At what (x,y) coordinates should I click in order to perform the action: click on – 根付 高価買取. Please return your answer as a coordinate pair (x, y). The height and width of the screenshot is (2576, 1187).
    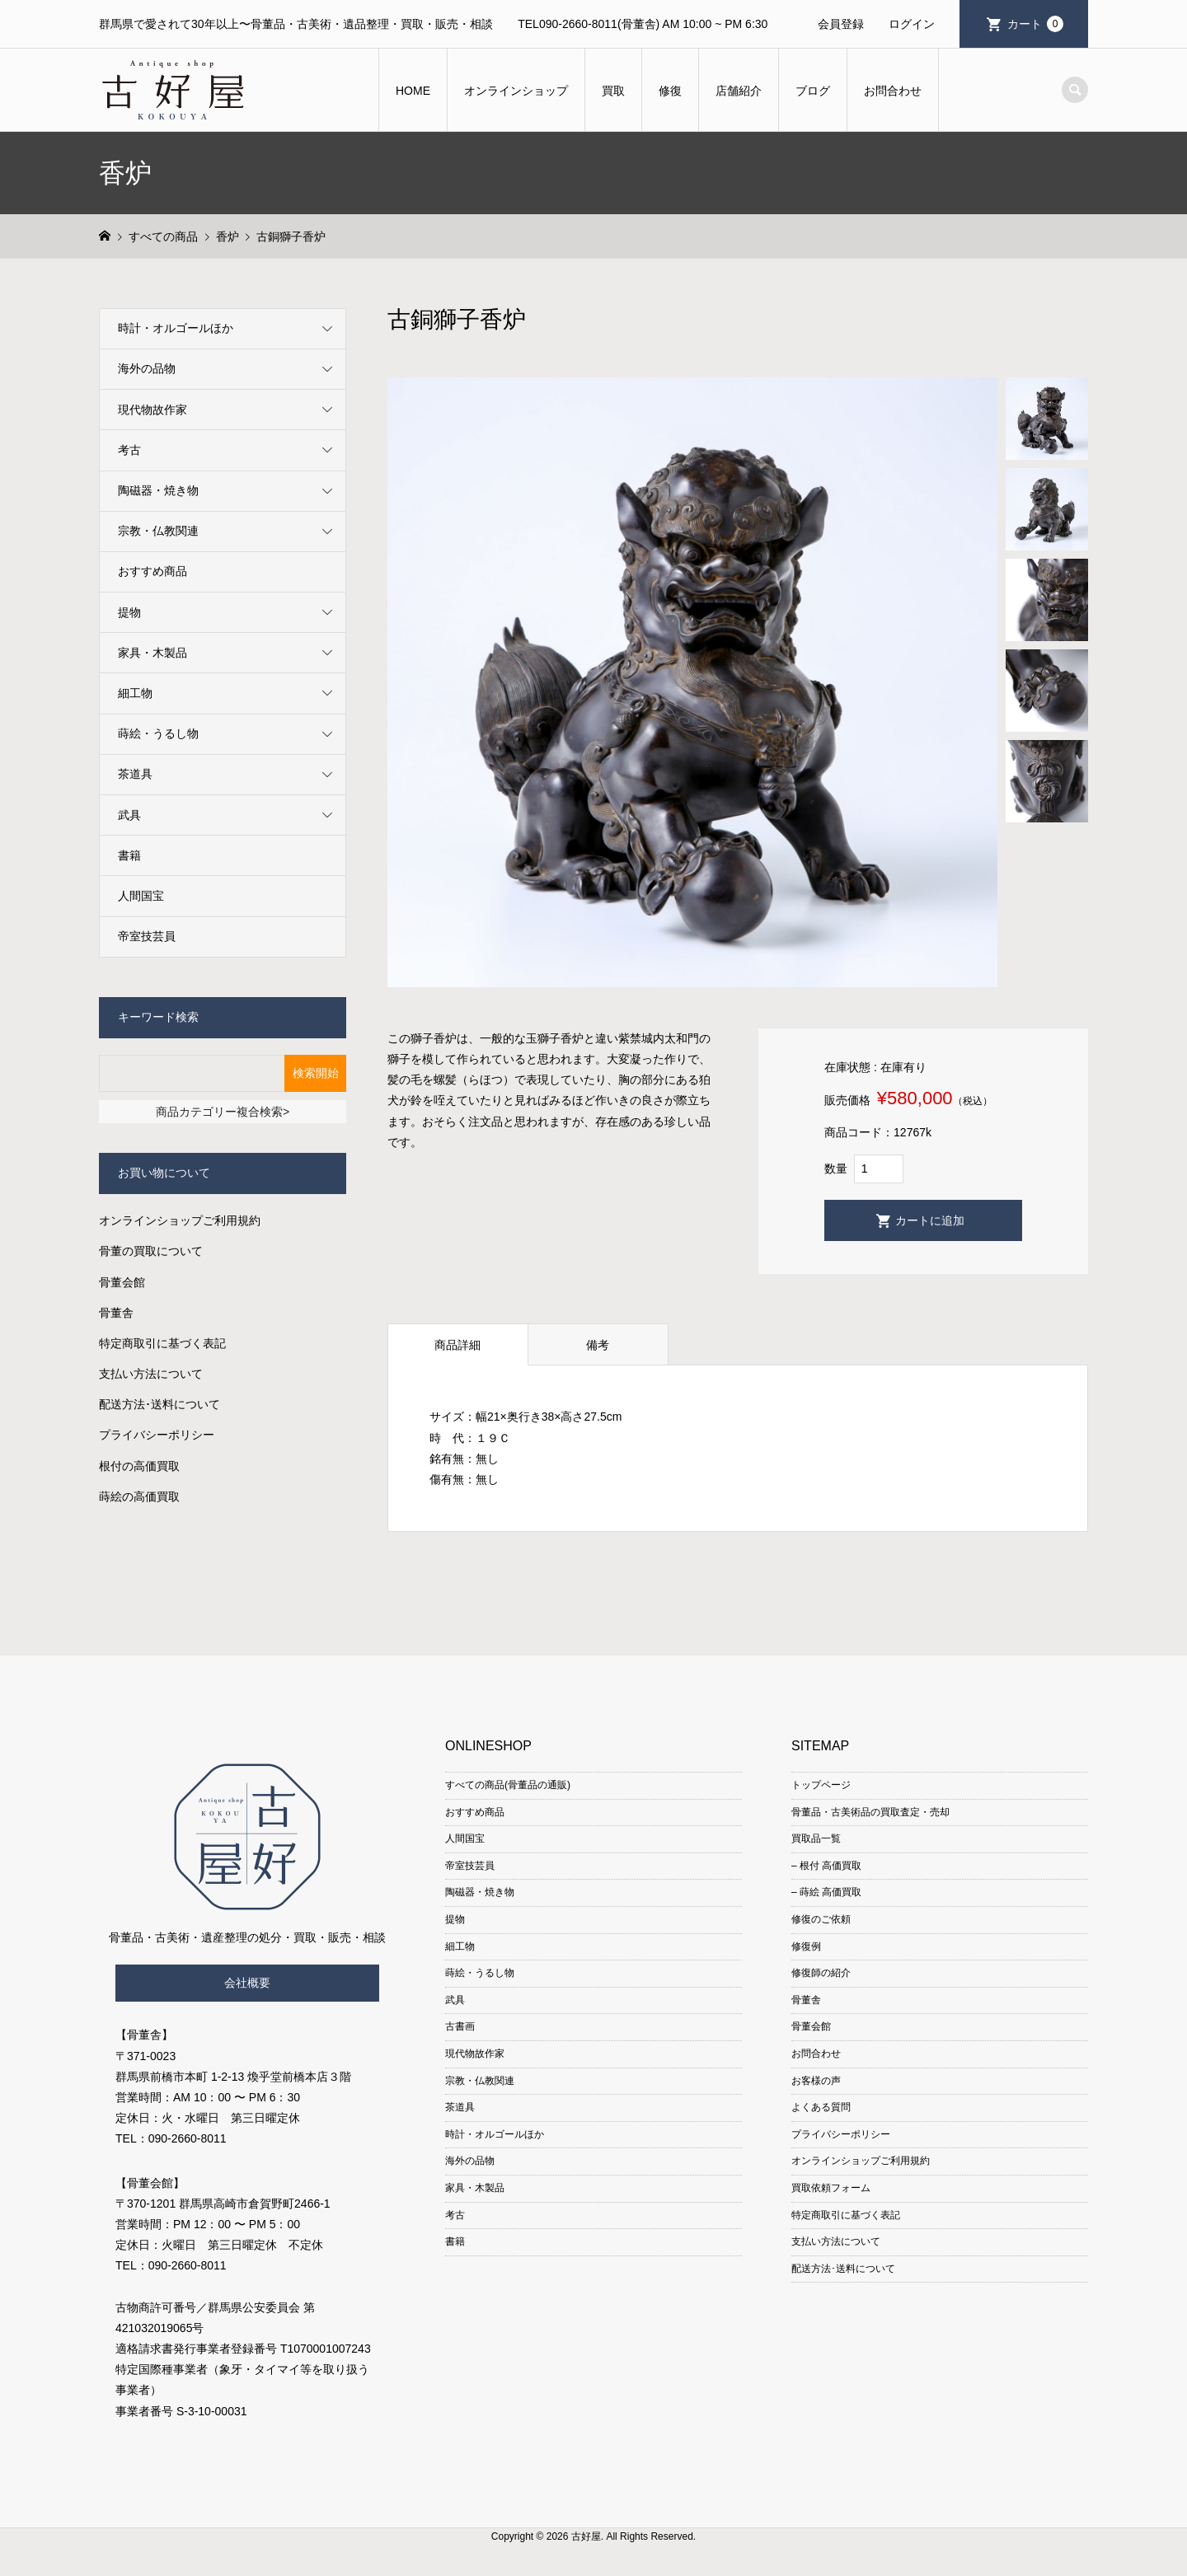
    Looking at the image, I should click on (826, 1865).